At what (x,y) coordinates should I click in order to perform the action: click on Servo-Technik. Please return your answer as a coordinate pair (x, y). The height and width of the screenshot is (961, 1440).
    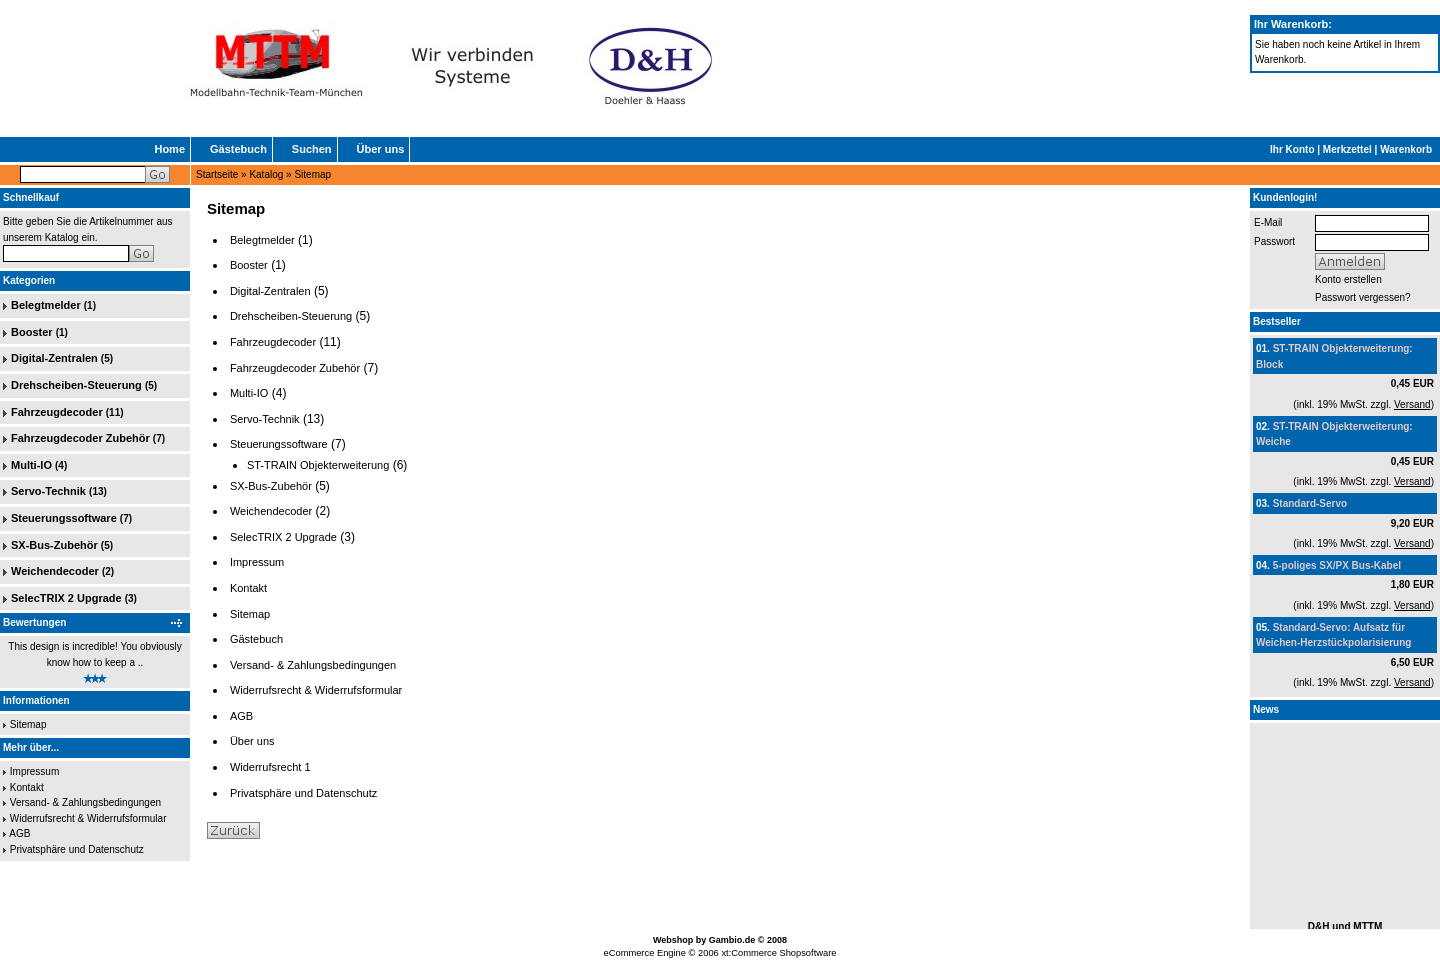
    Looking at the image, I should click on (48, 491).